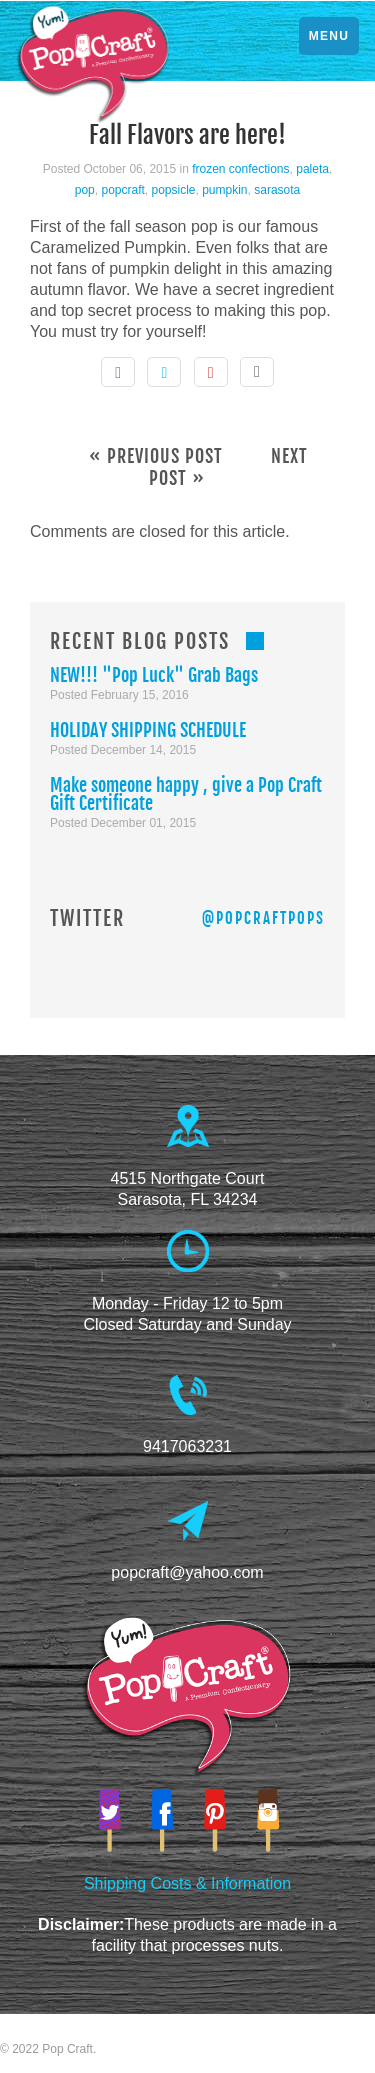 The height and width of the screenshot is (2073, 375). I want to click on popcraft, so click(122, 190).